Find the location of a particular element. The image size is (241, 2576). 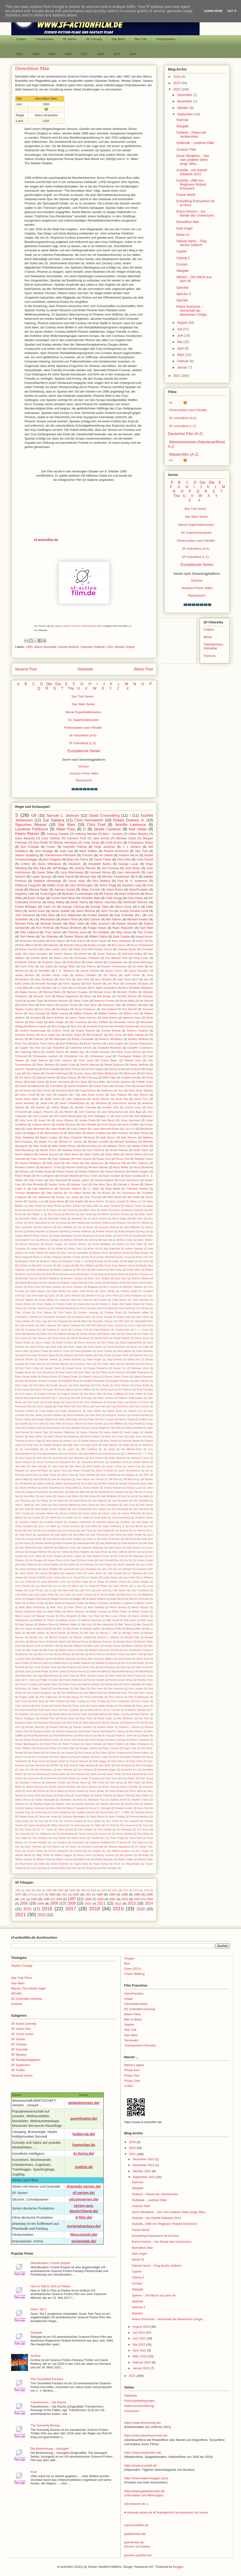

Simon Kinberg is located at coordinates (117, 1791).